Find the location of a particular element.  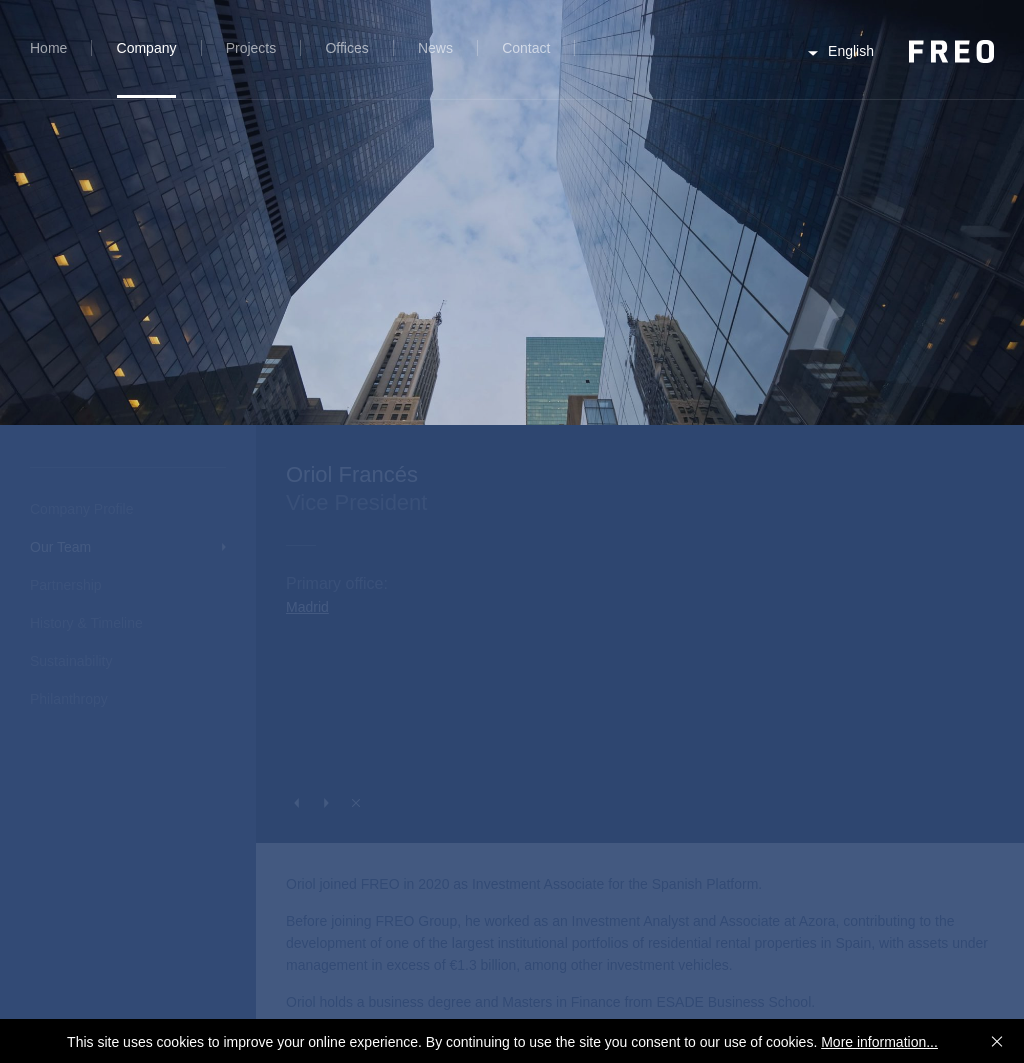

Previous Person is located at coordinates (296, 803).